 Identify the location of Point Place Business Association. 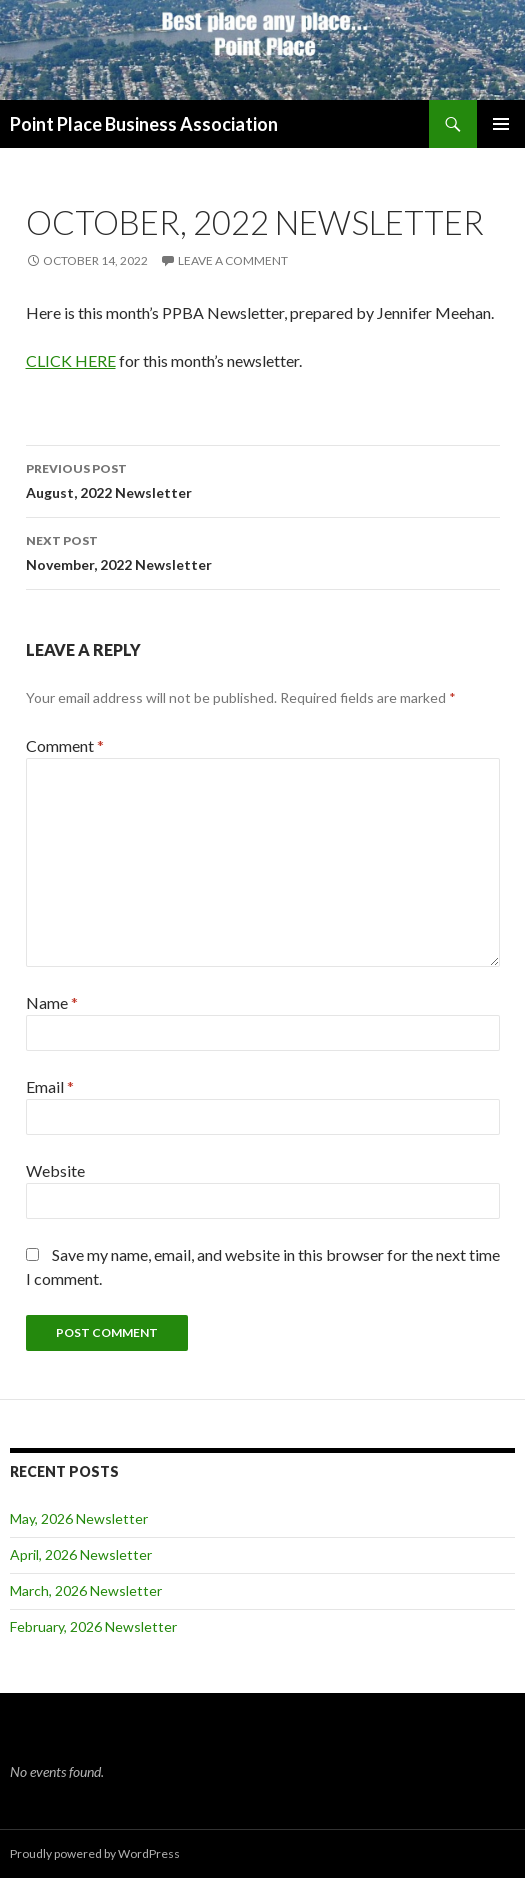
(144, 124).